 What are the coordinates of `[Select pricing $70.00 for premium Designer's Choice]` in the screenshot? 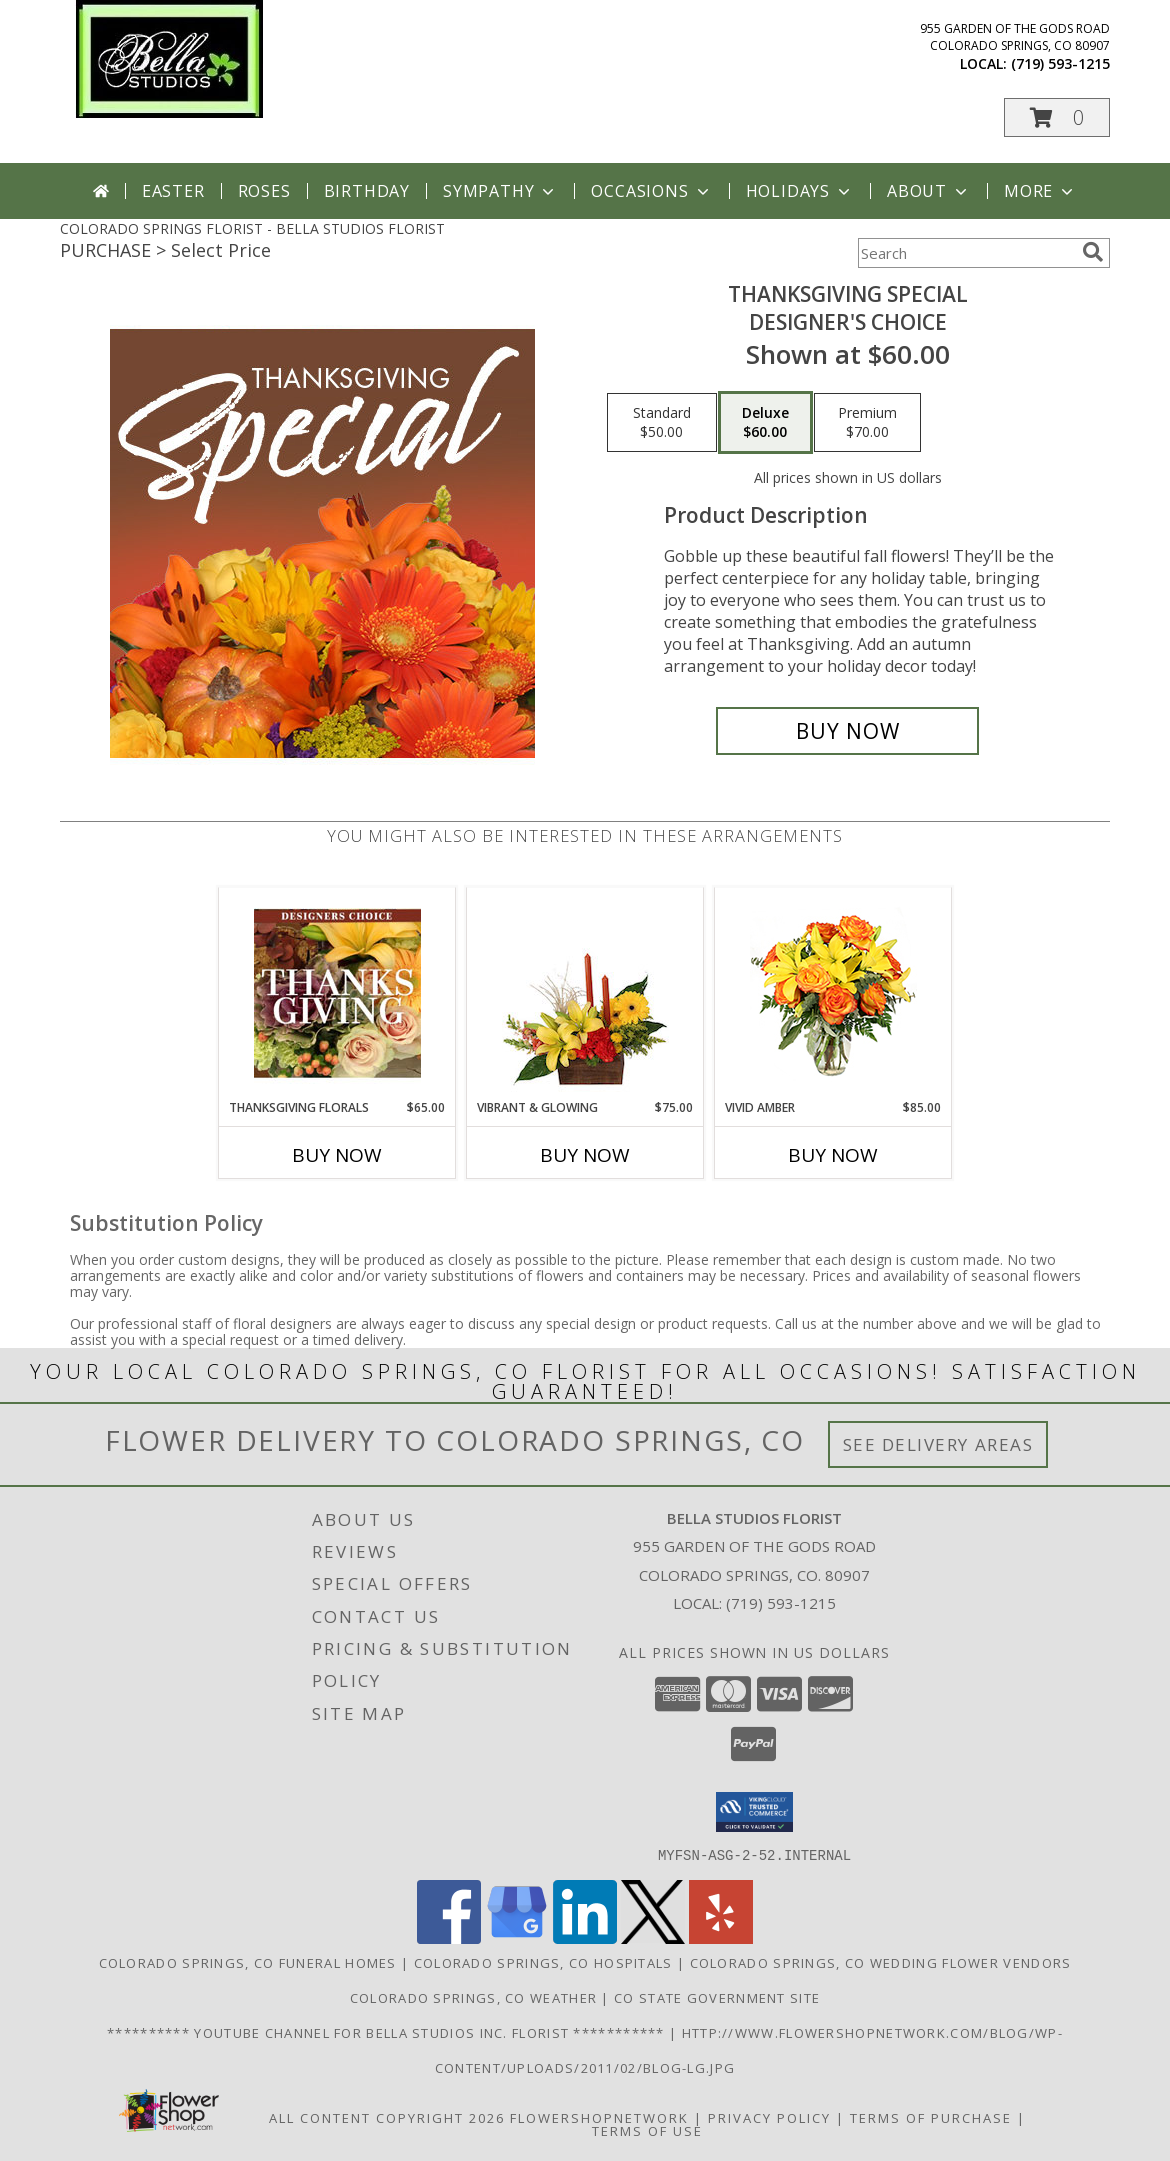 It's located at (867, 423).